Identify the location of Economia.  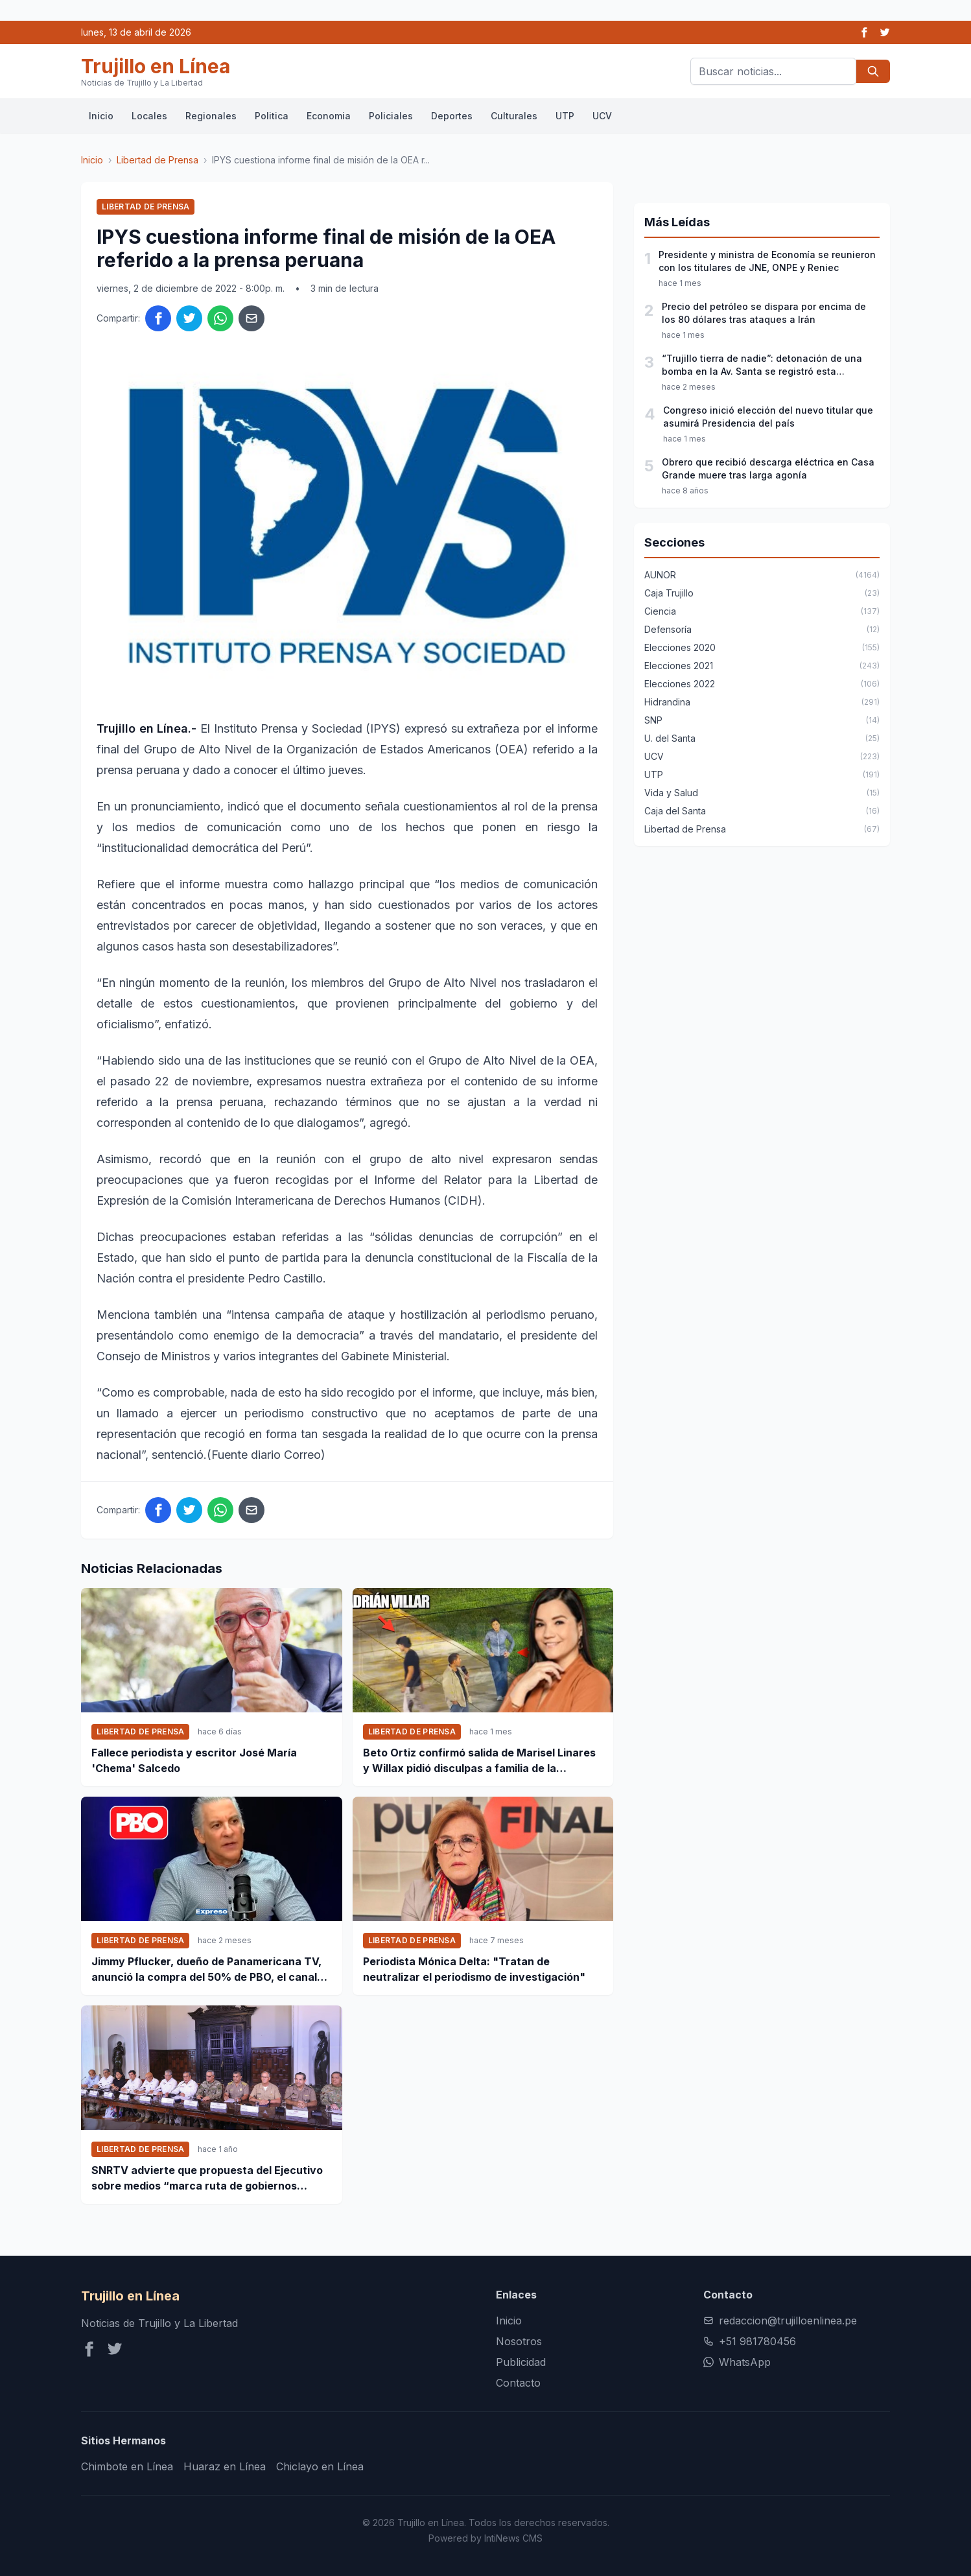
(329, 115).